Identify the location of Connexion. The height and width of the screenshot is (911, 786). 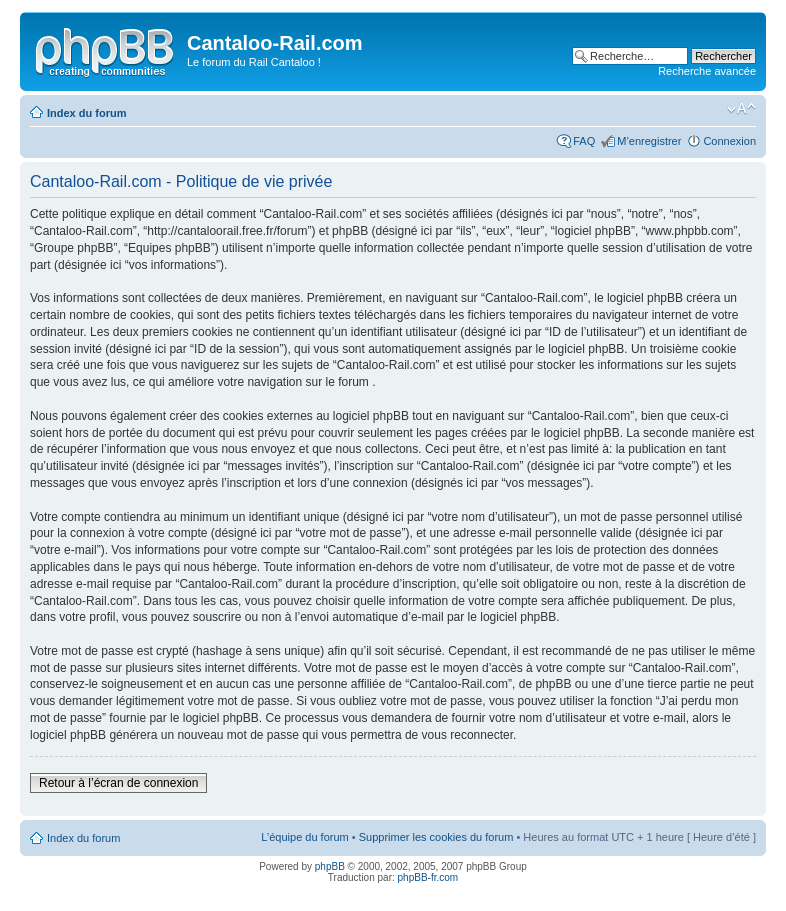
(729, 141).